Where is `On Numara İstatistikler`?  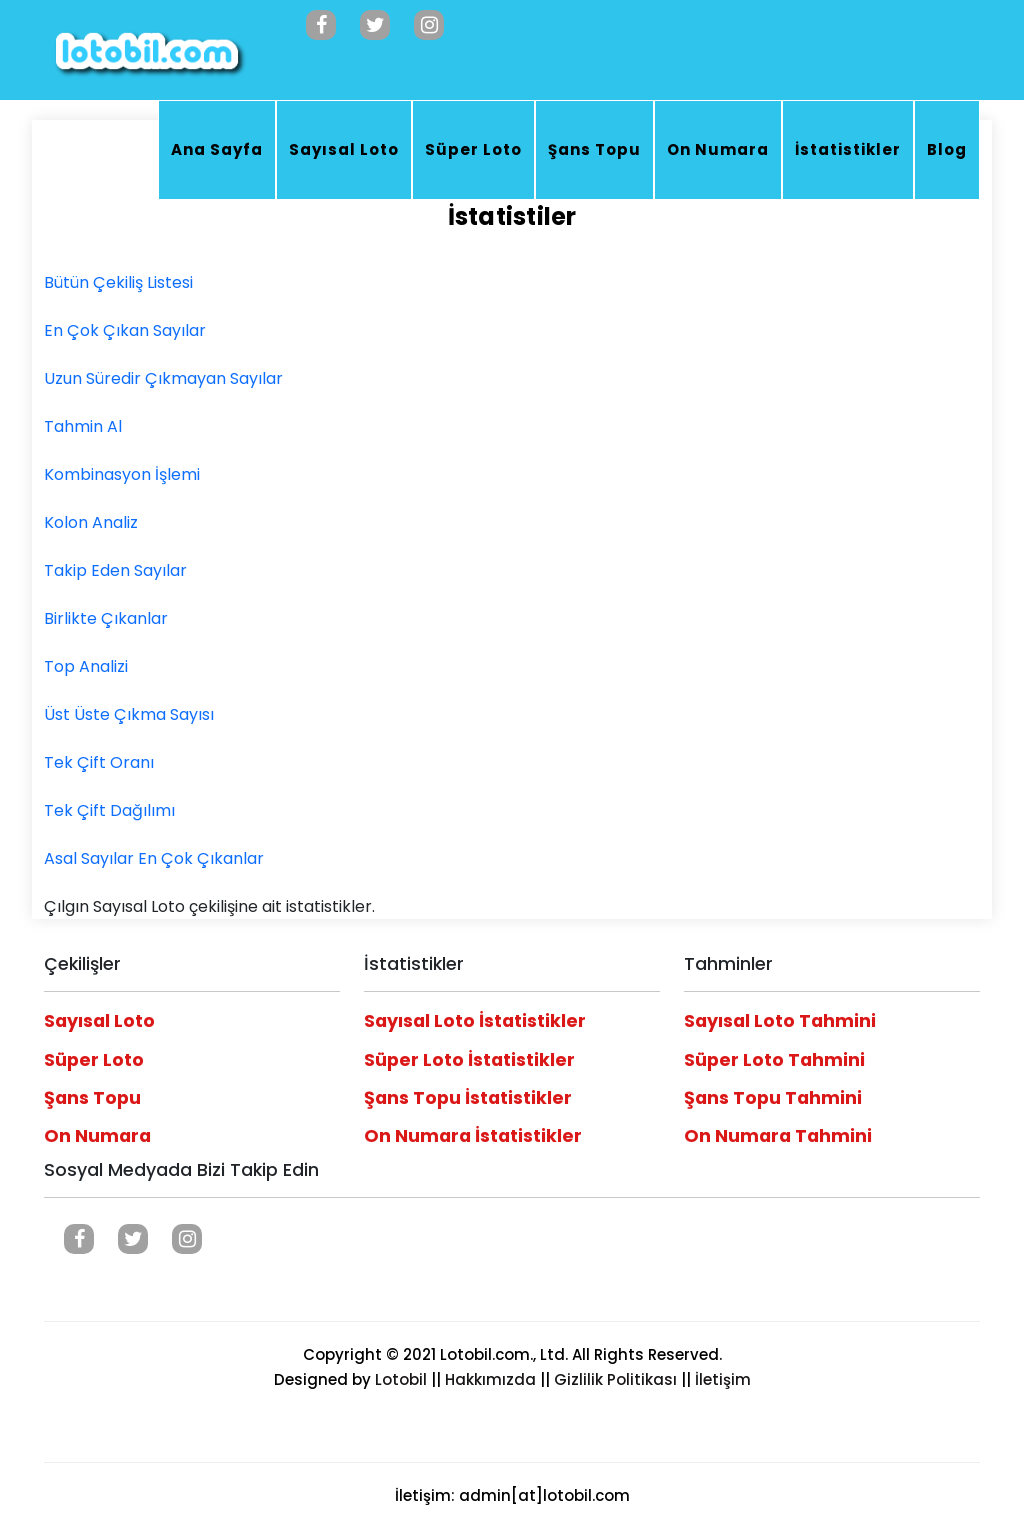
On Numara İstatistikler is located at coordinates (473, 1136).